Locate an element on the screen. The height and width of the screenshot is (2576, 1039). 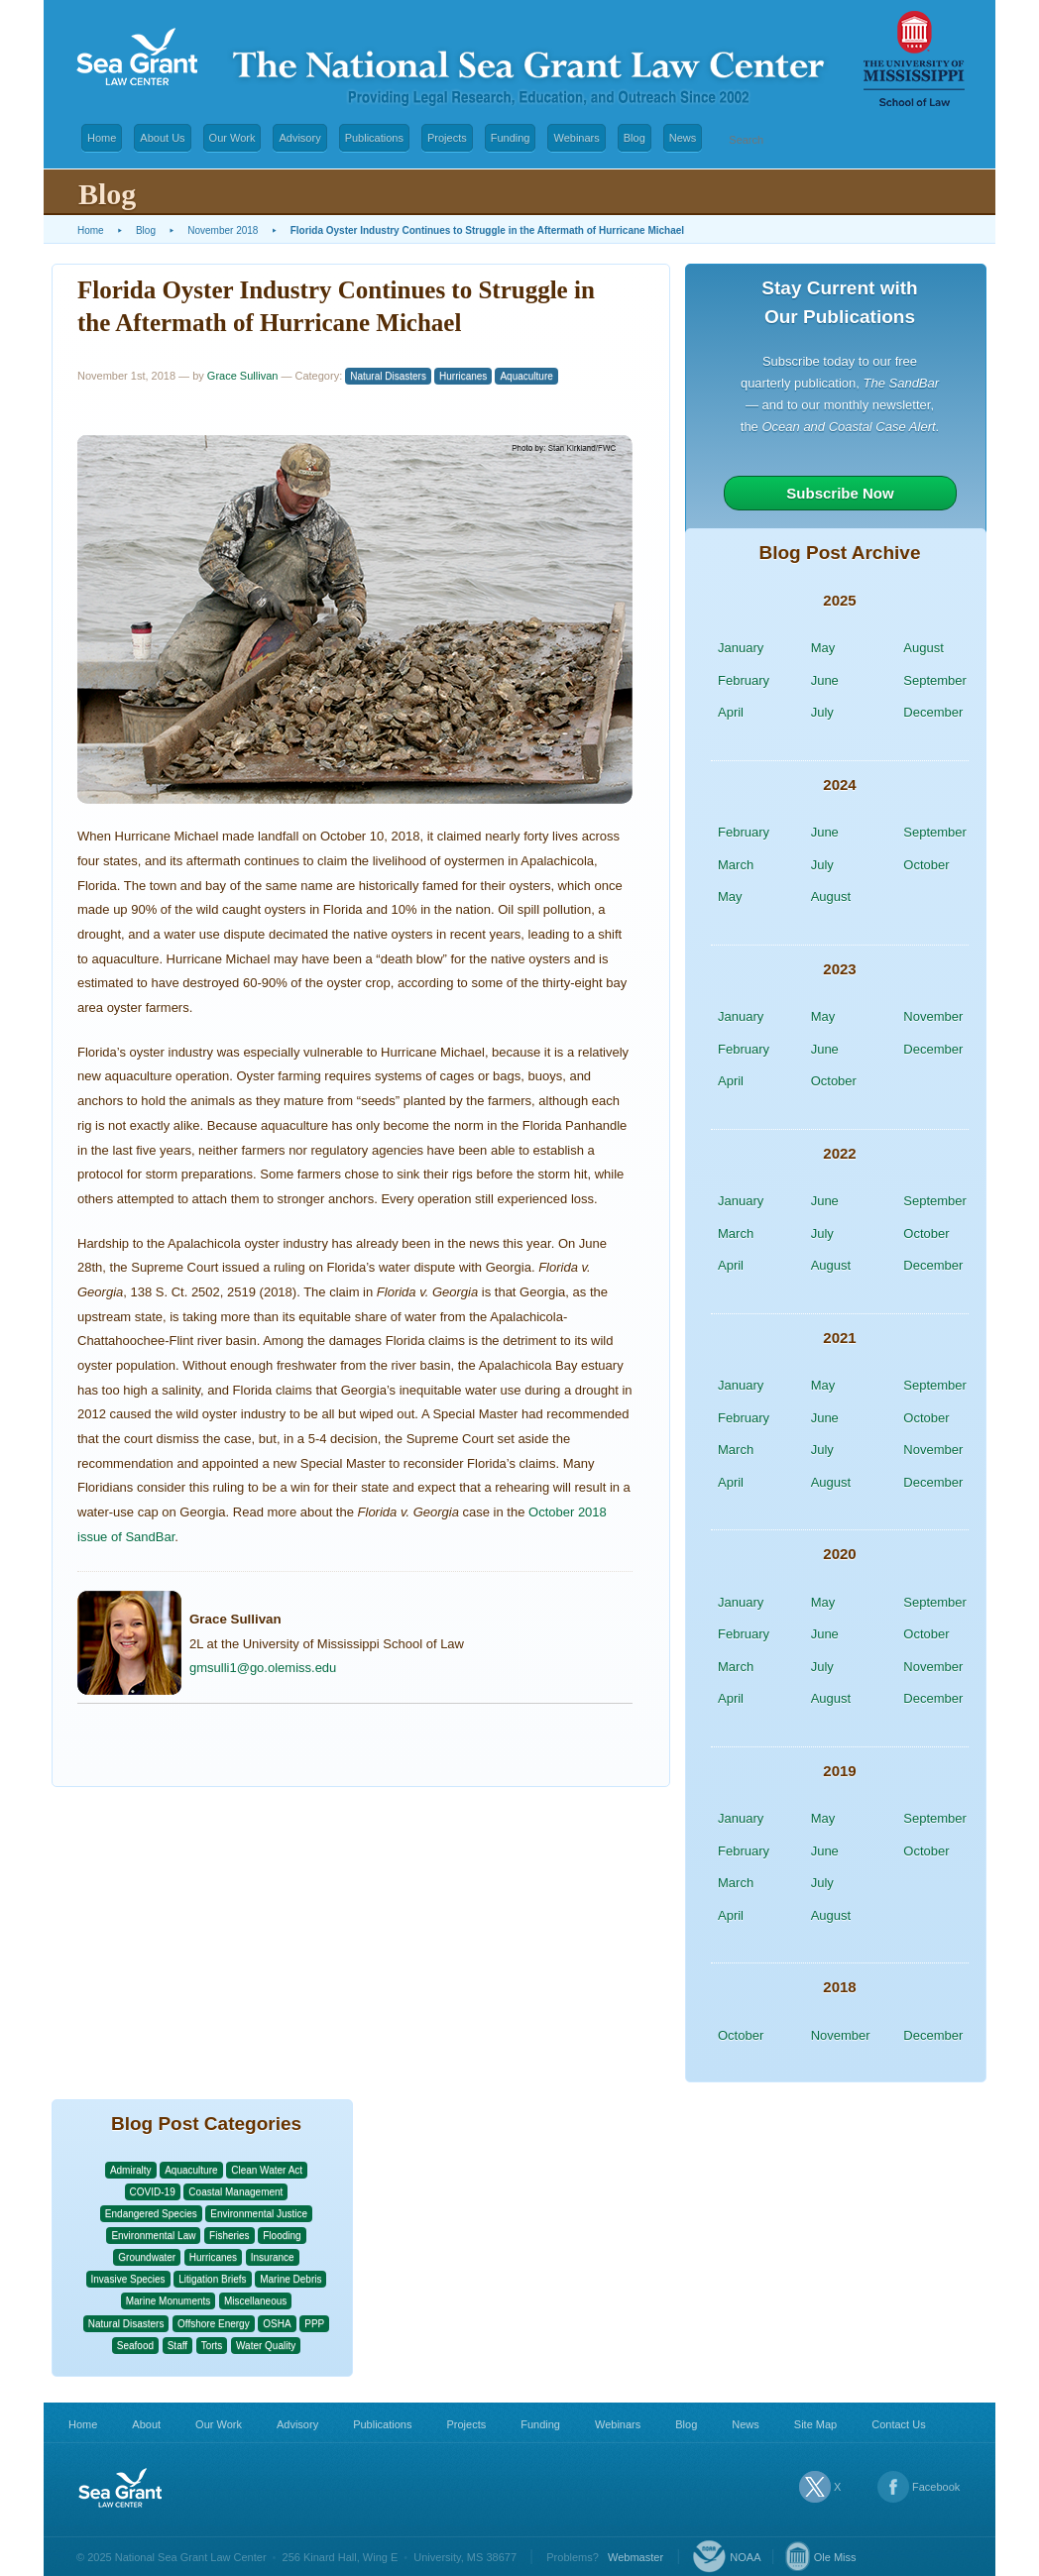
gmsulli1@go.olemiss.edu is located at coordinates (262, 1667).